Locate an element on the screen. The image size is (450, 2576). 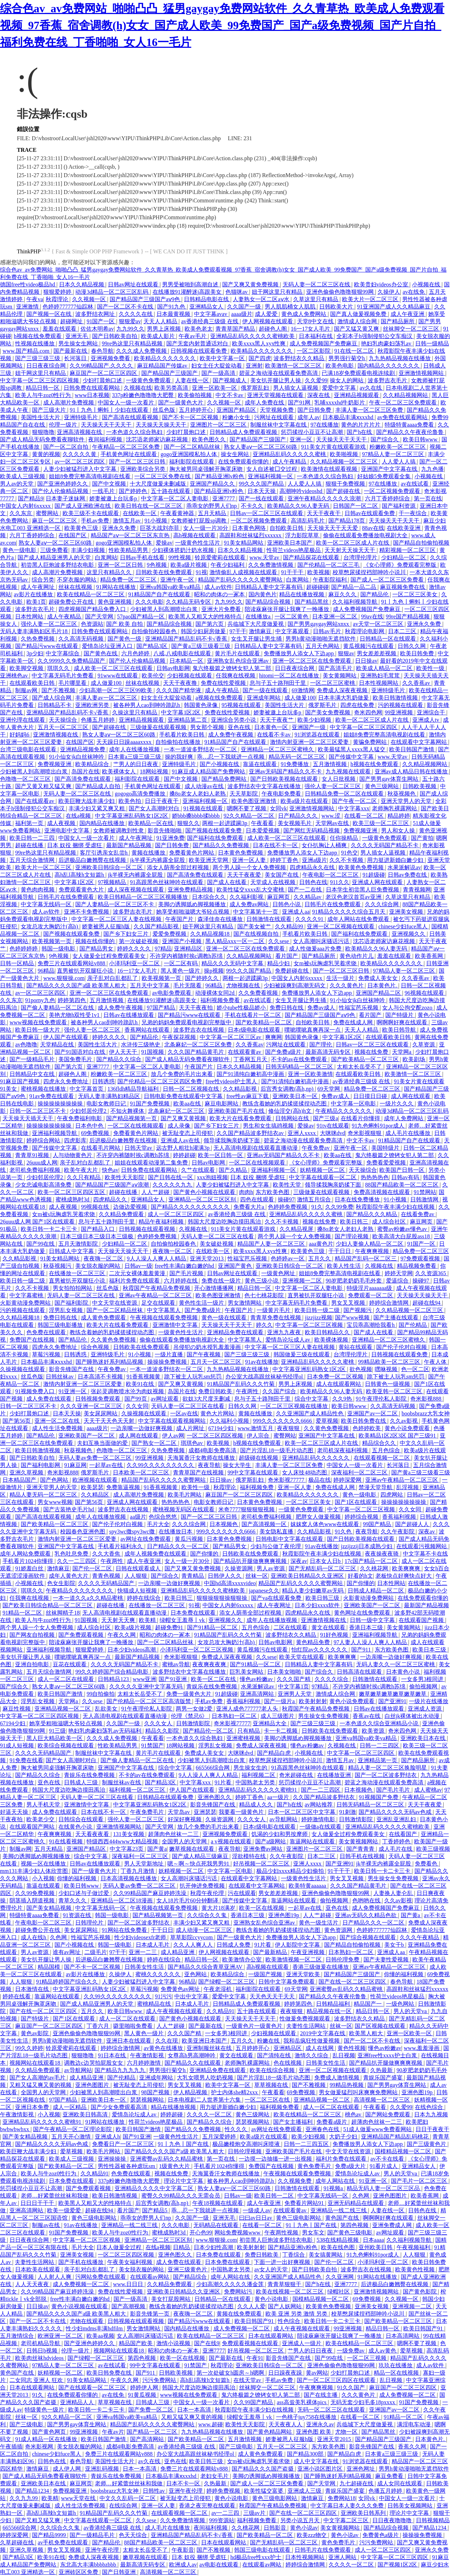
91免费播放 is located at coordinates (295, 764).